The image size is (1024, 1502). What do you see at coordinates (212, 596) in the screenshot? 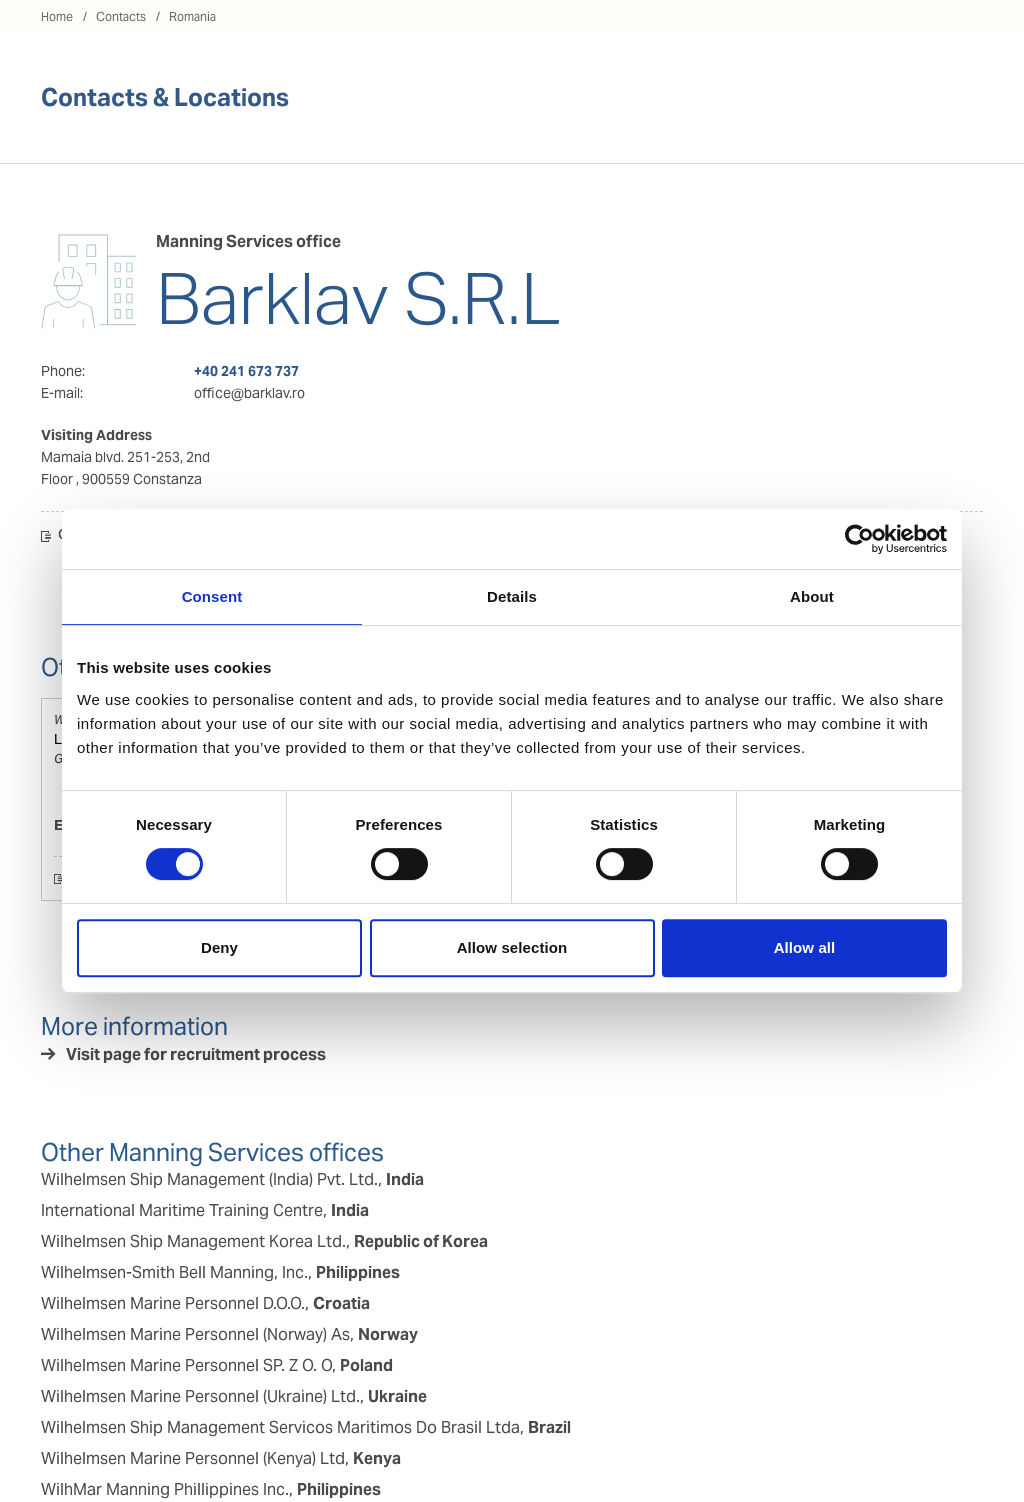
I see `Consent [tab]` at bounding box center [212, 596].